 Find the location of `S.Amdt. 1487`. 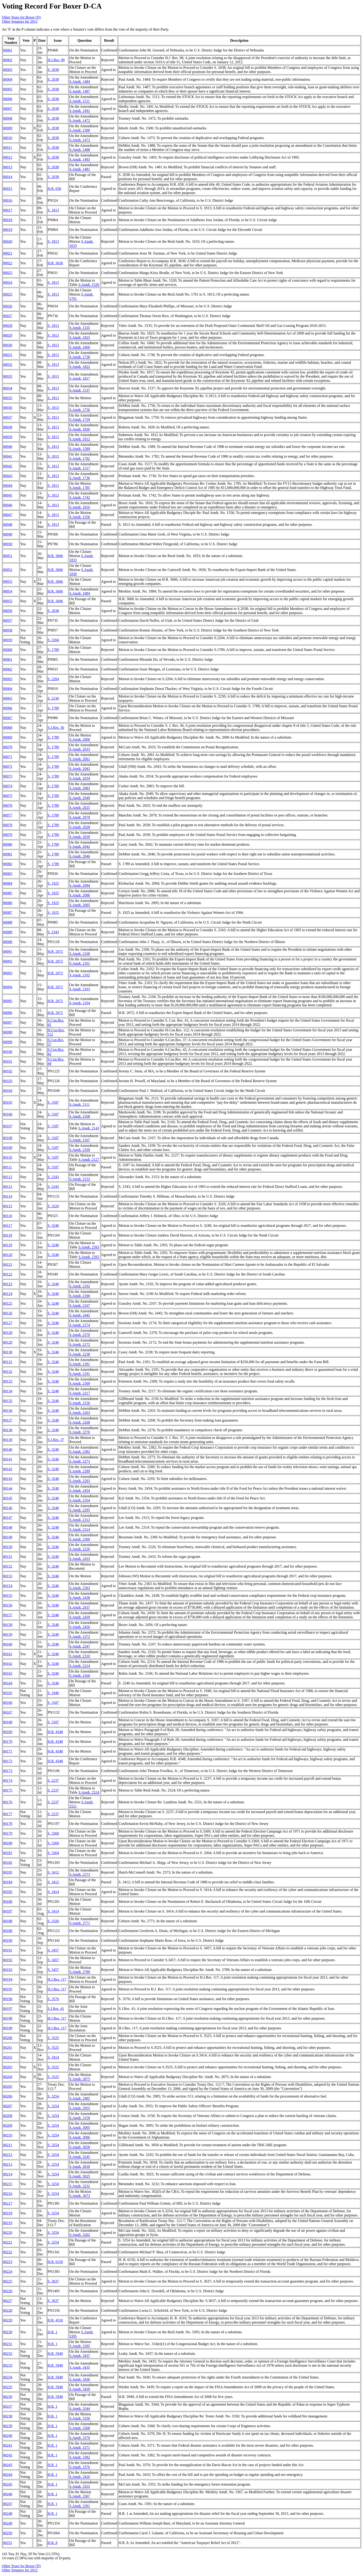

S.Amdt. 1487 is located at coordinates (79, 91).